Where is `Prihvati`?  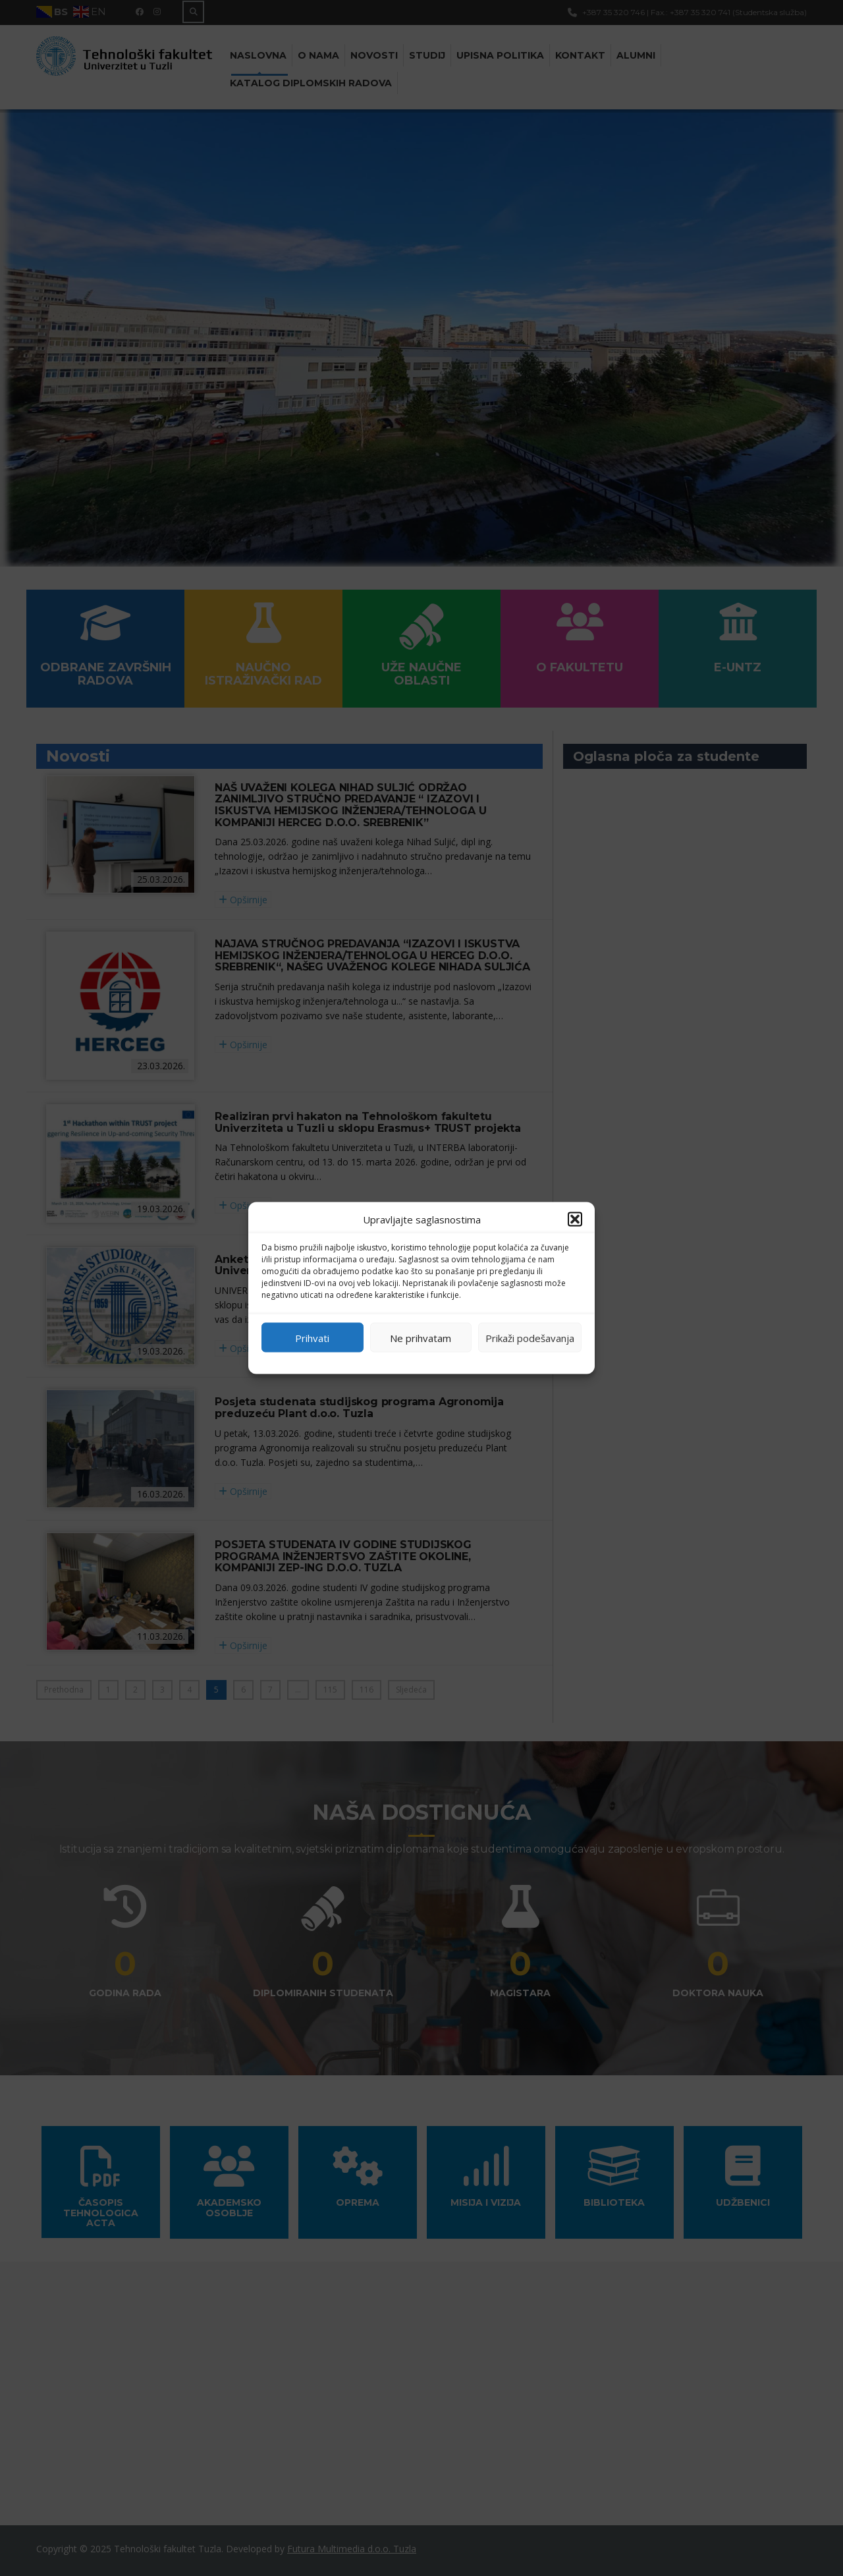
Prihvati is located at coordinates (312, 1337).